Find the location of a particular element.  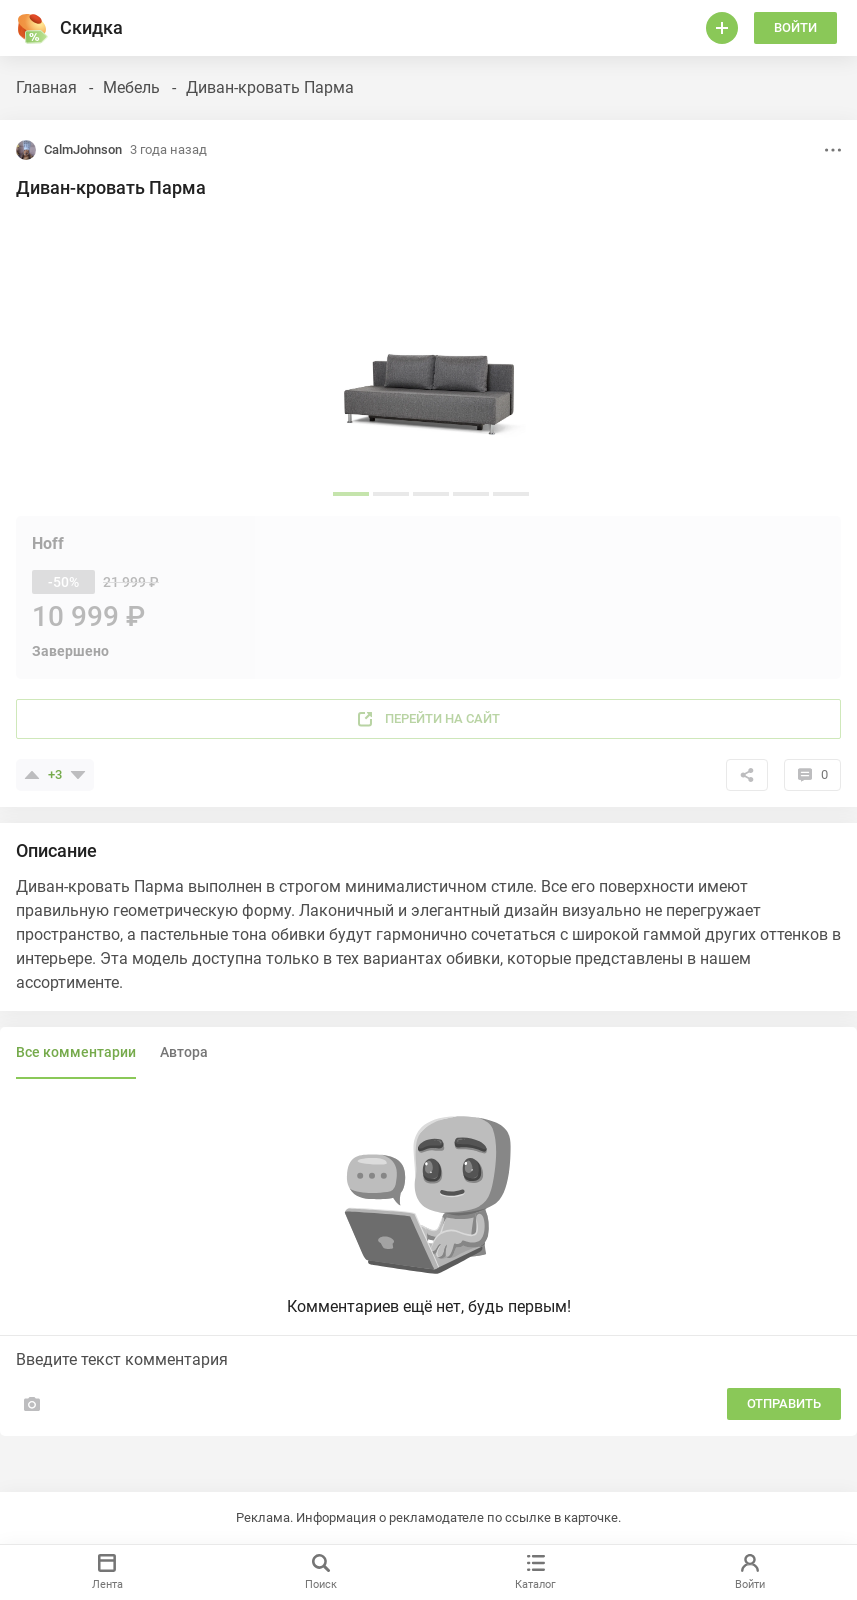

[Горячее] is located at coordinates (32, 28).